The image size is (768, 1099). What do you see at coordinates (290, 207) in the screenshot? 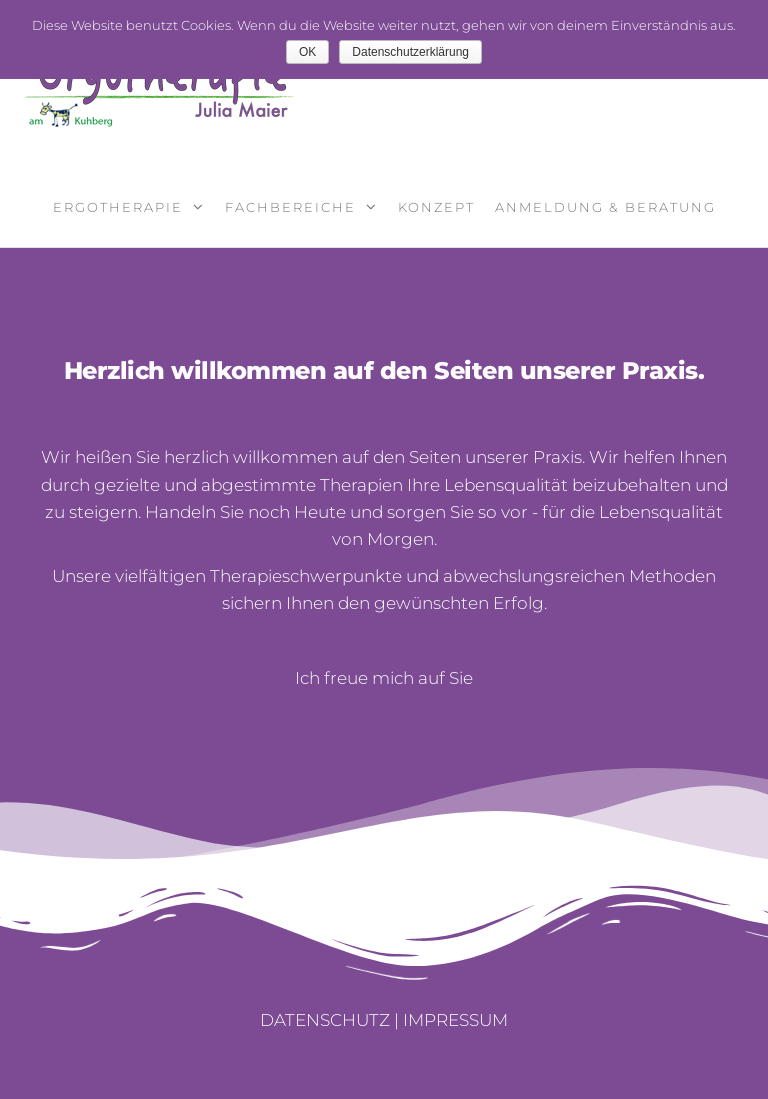
I see `Fachbereiche` at bounding box center [290, 207].